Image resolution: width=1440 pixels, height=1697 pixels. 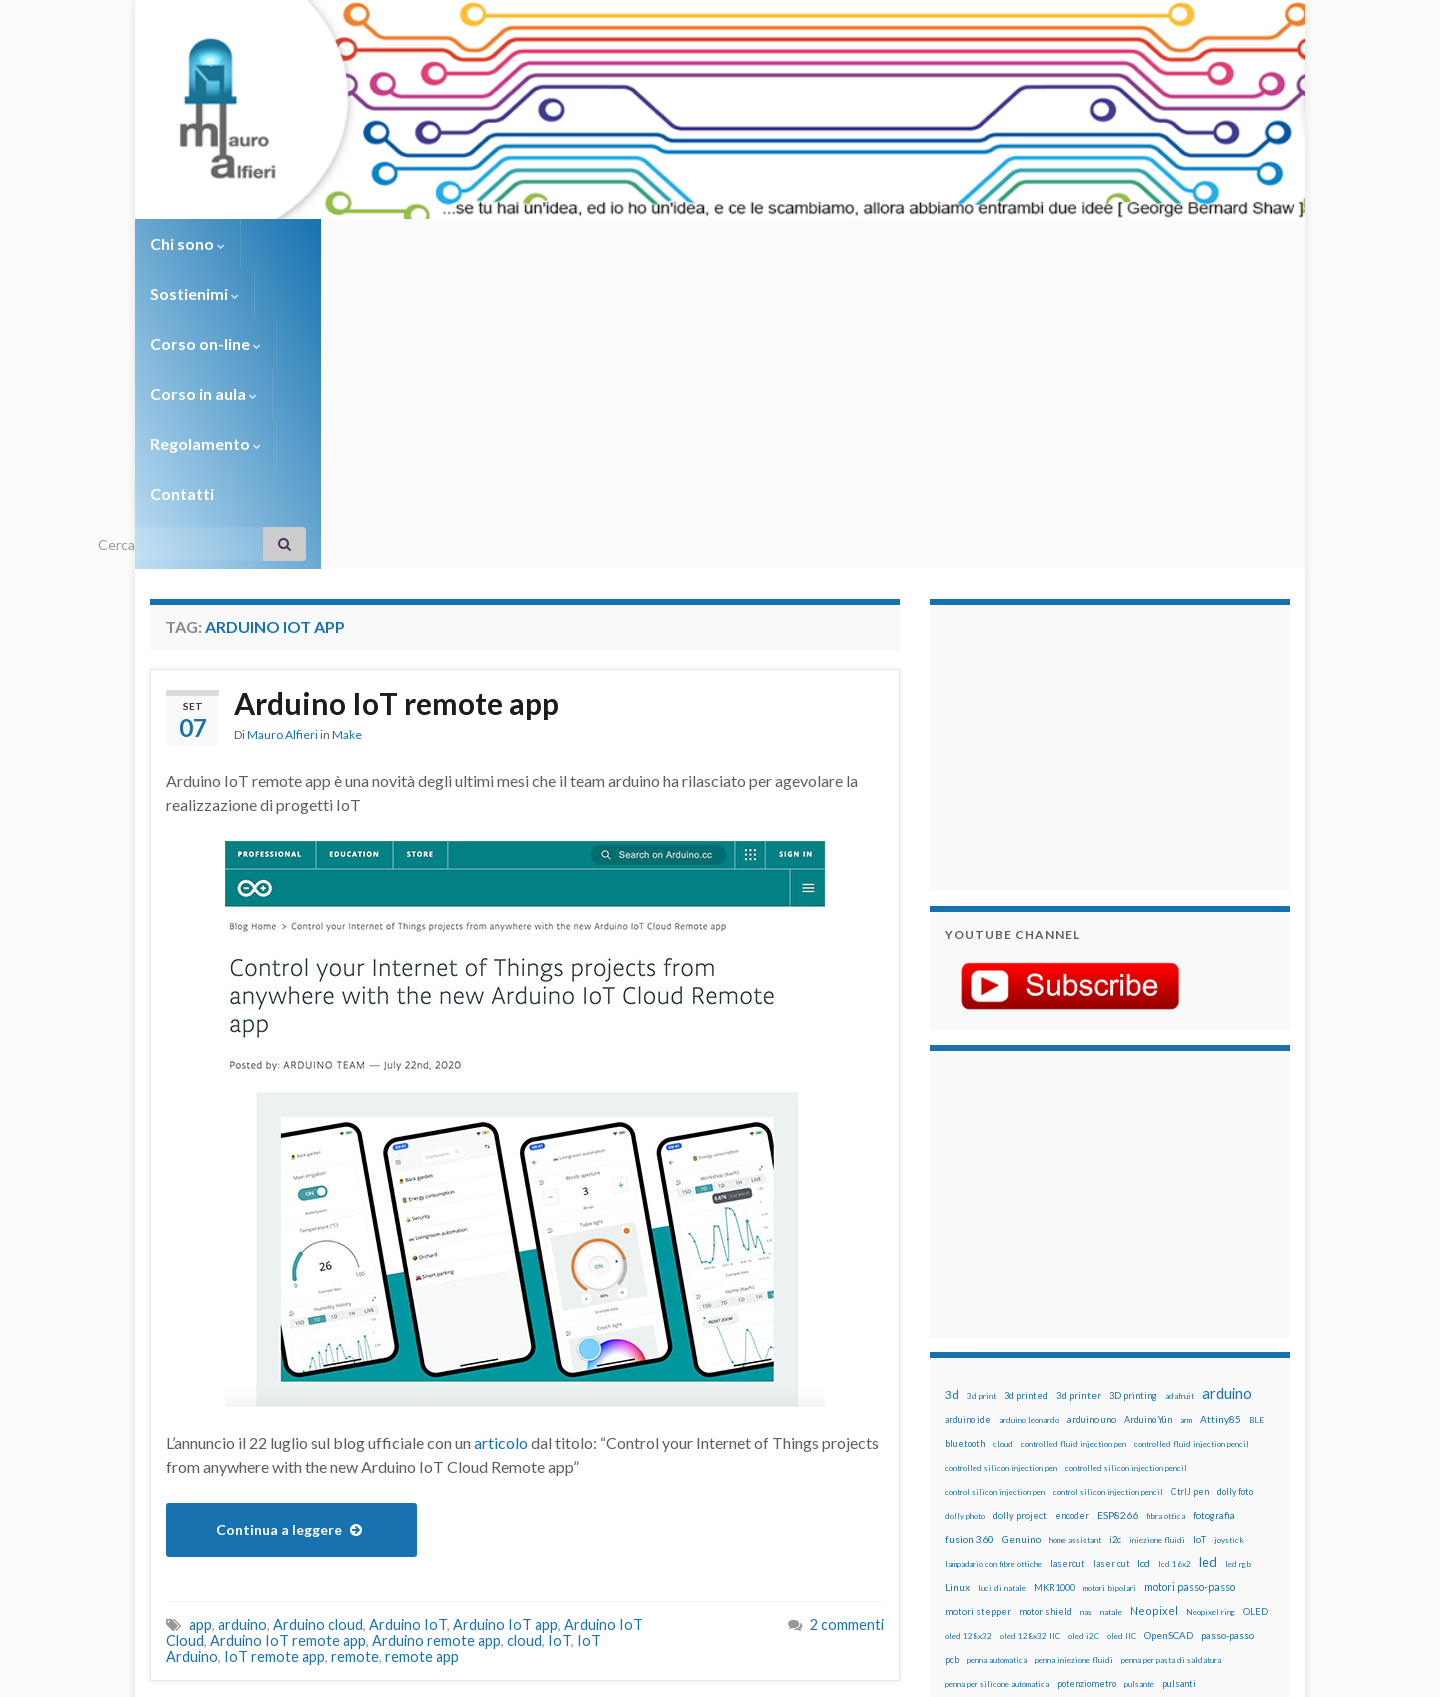 What do you see at coordinates (559, 1340) in the screenshot?
I see `IoT` at bounding box center [559, 1340].